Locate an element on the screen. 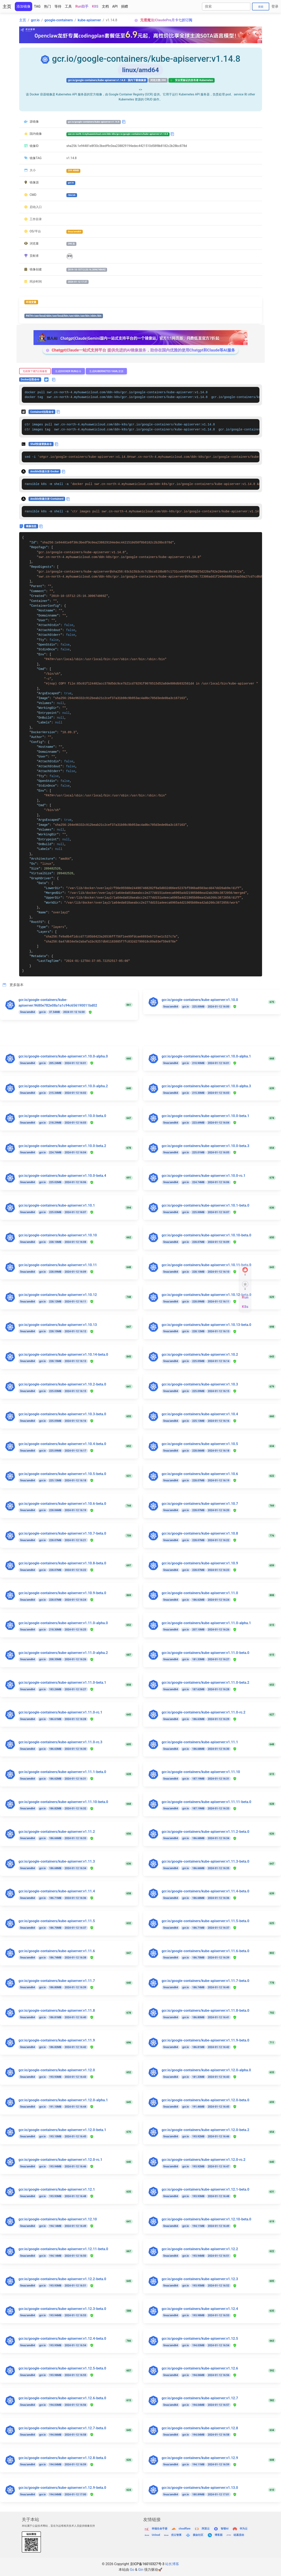  gcr.io/google-containers/kube-apiserver:v1.10.11-beta.0 is located at coordinates (206, 1265).